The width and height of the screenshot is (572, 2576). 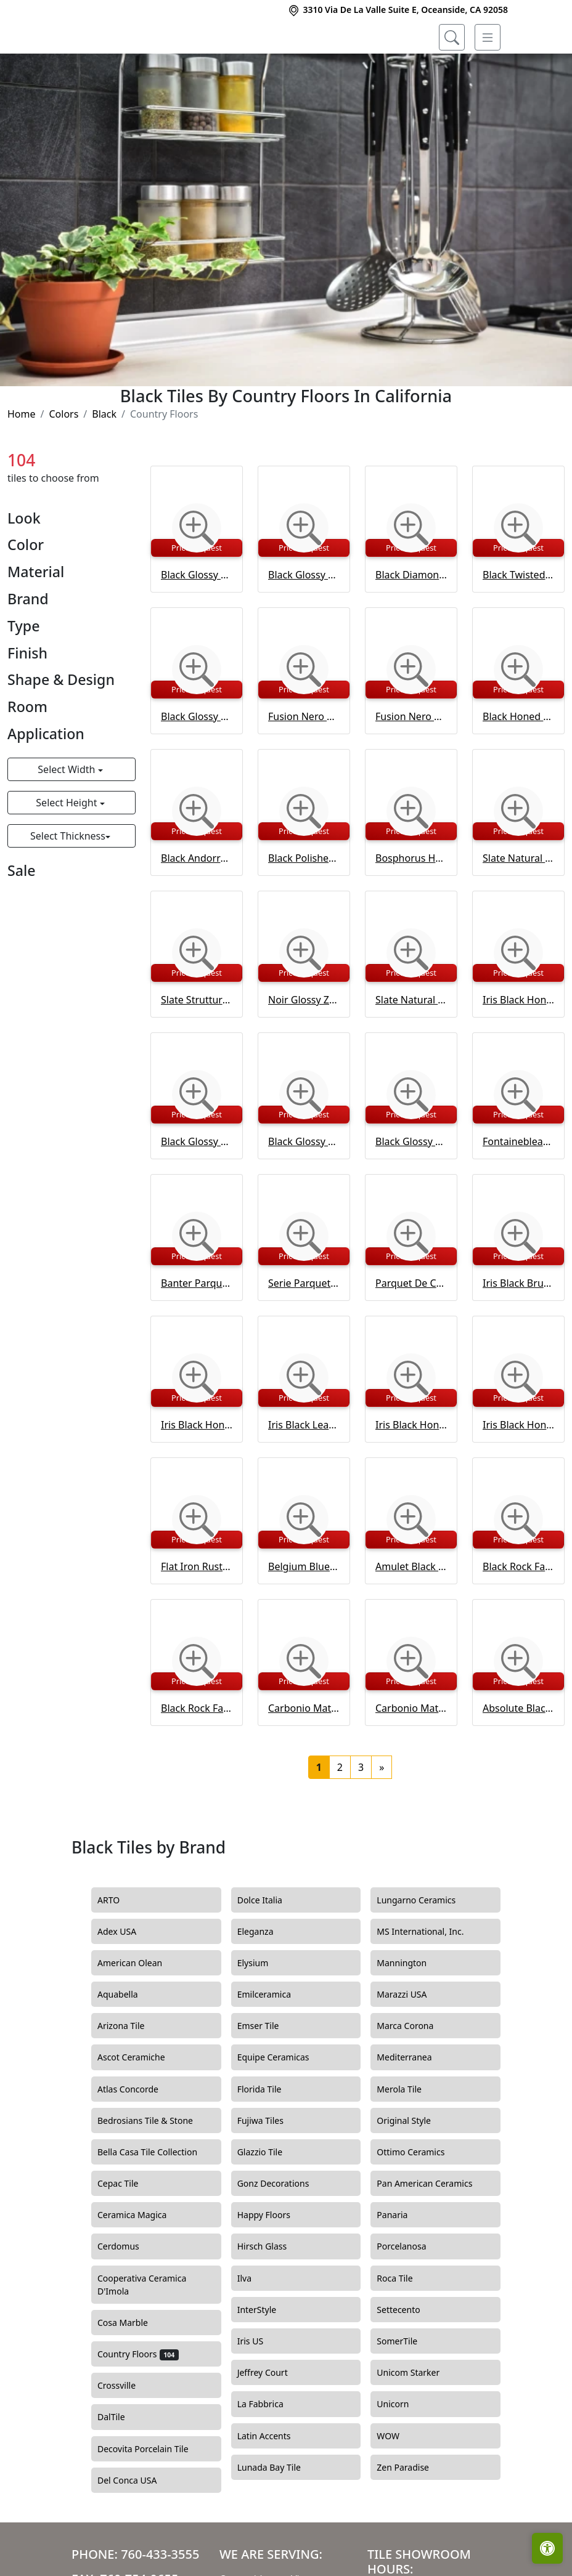 I want to click on Panaria, so click(x=401, y=2269).